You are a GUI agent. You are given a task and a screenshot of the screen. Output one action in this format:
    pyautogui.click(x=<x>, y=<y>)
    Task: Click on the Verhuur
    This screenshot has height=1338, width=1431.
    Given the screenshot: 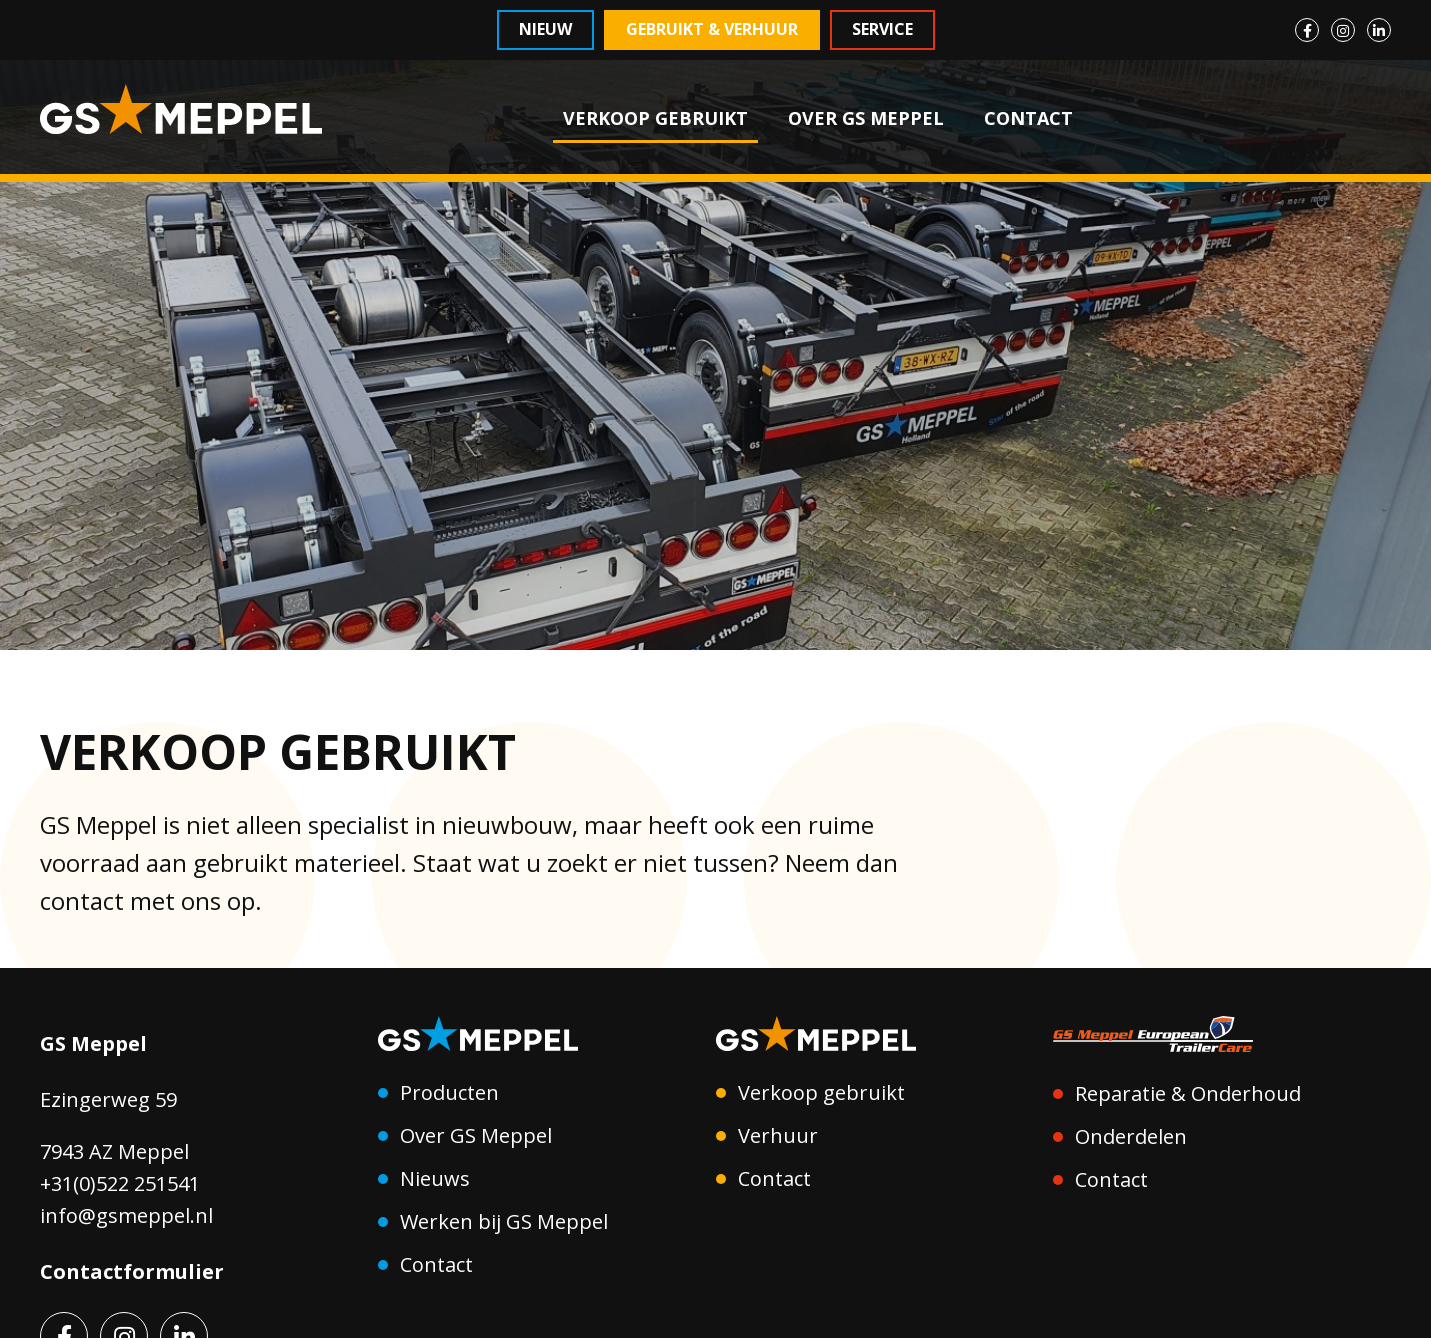 What is the action you would take?
    pyautogui.click(x=778, y=1135)
    